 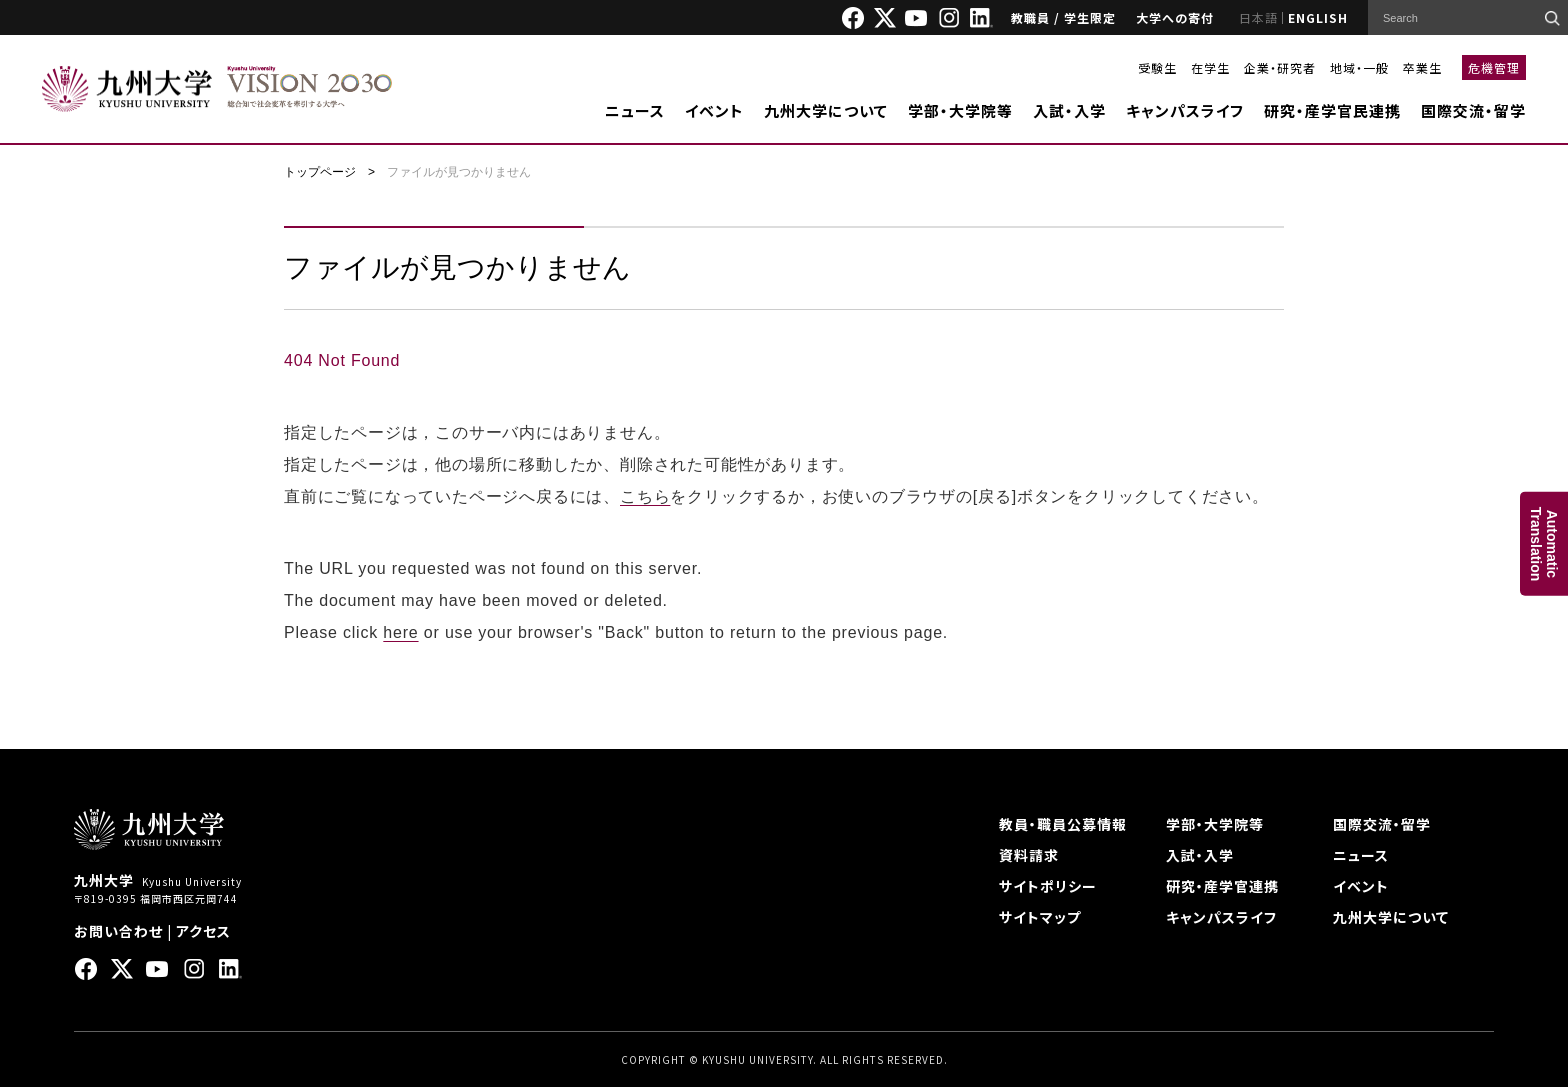 I want to click on 危機管理, so click(x=1494, y=67).